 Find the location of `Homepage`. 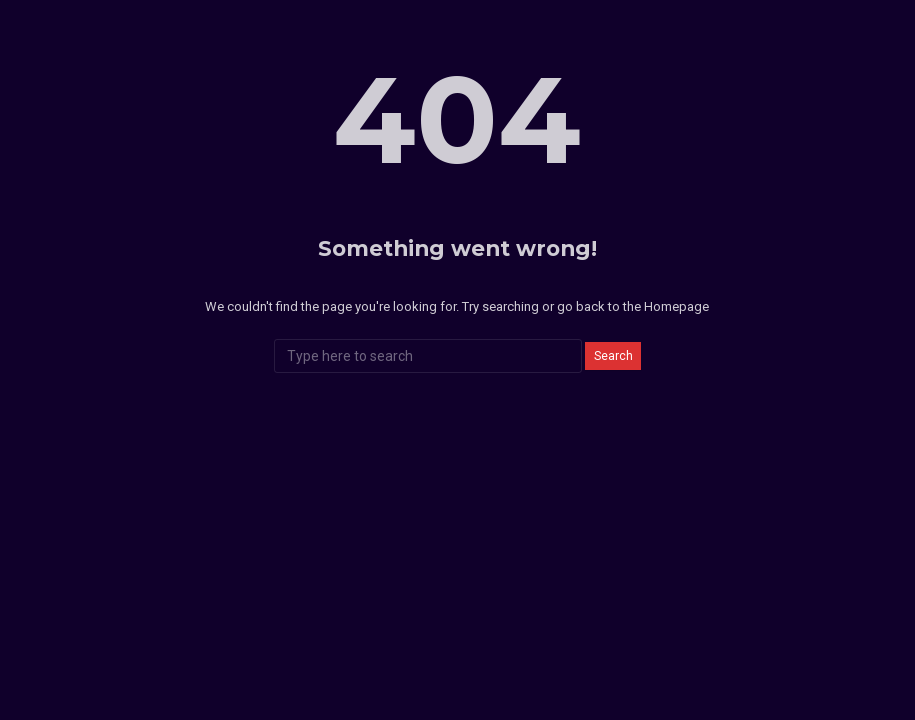

Homepage is located at coordinates (676, 306).